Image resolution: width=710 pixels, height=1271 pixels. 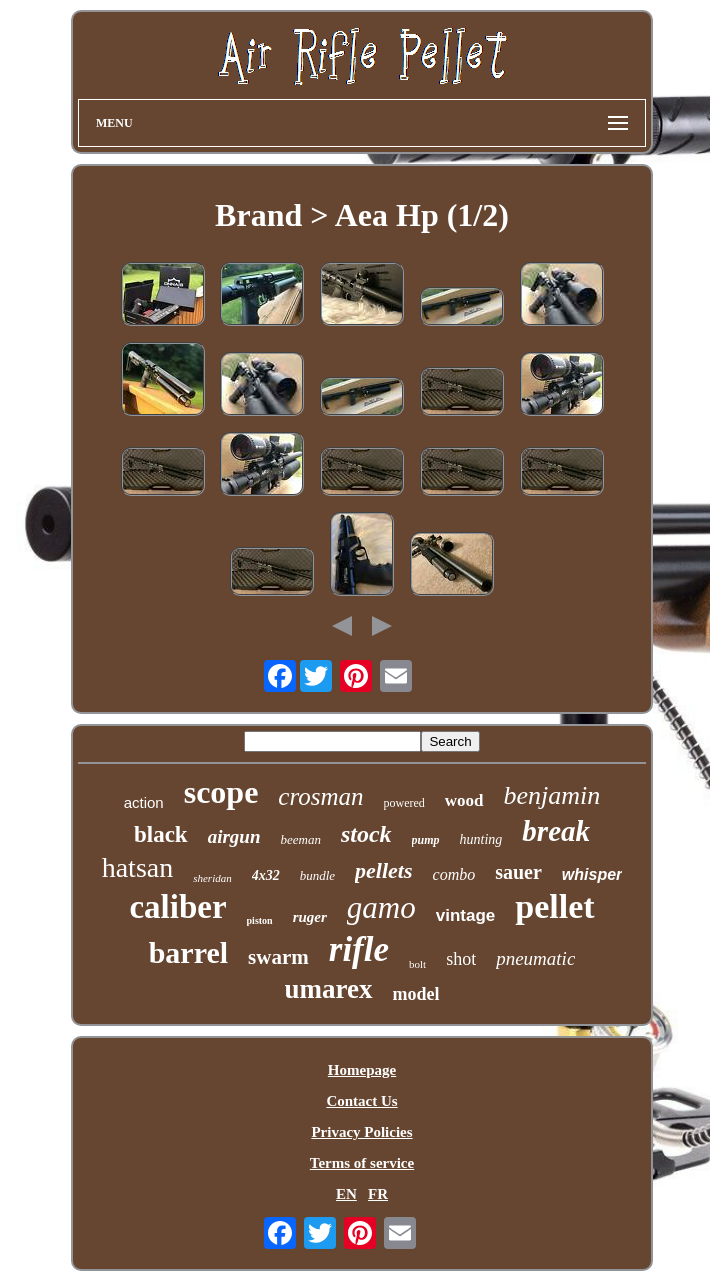 I want to click on action, so click(x=144, y=802).